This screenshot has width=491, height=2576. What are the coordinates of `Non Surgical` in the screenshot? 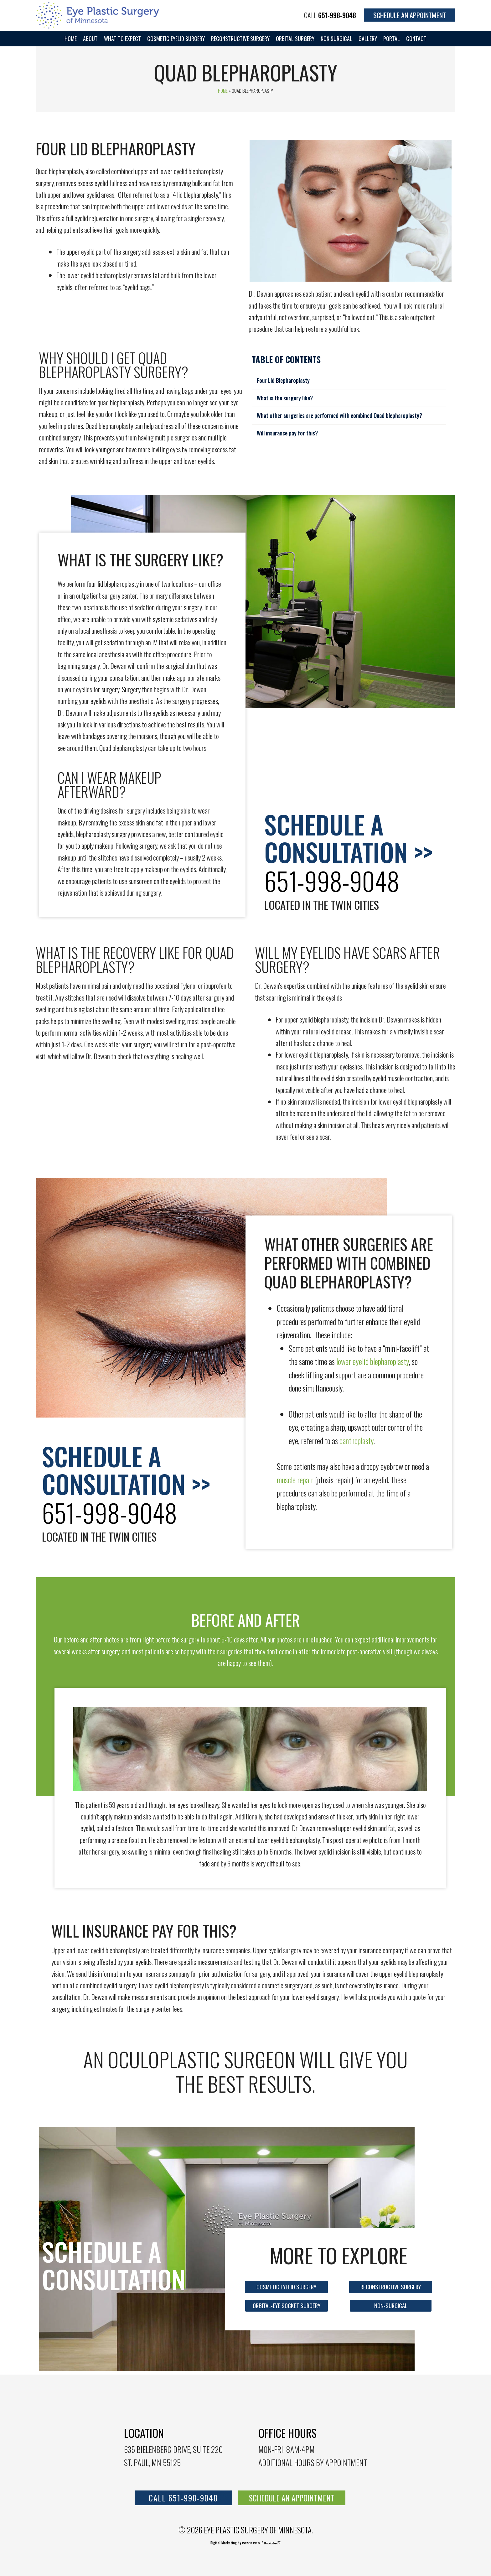 It's located at (336, 38).